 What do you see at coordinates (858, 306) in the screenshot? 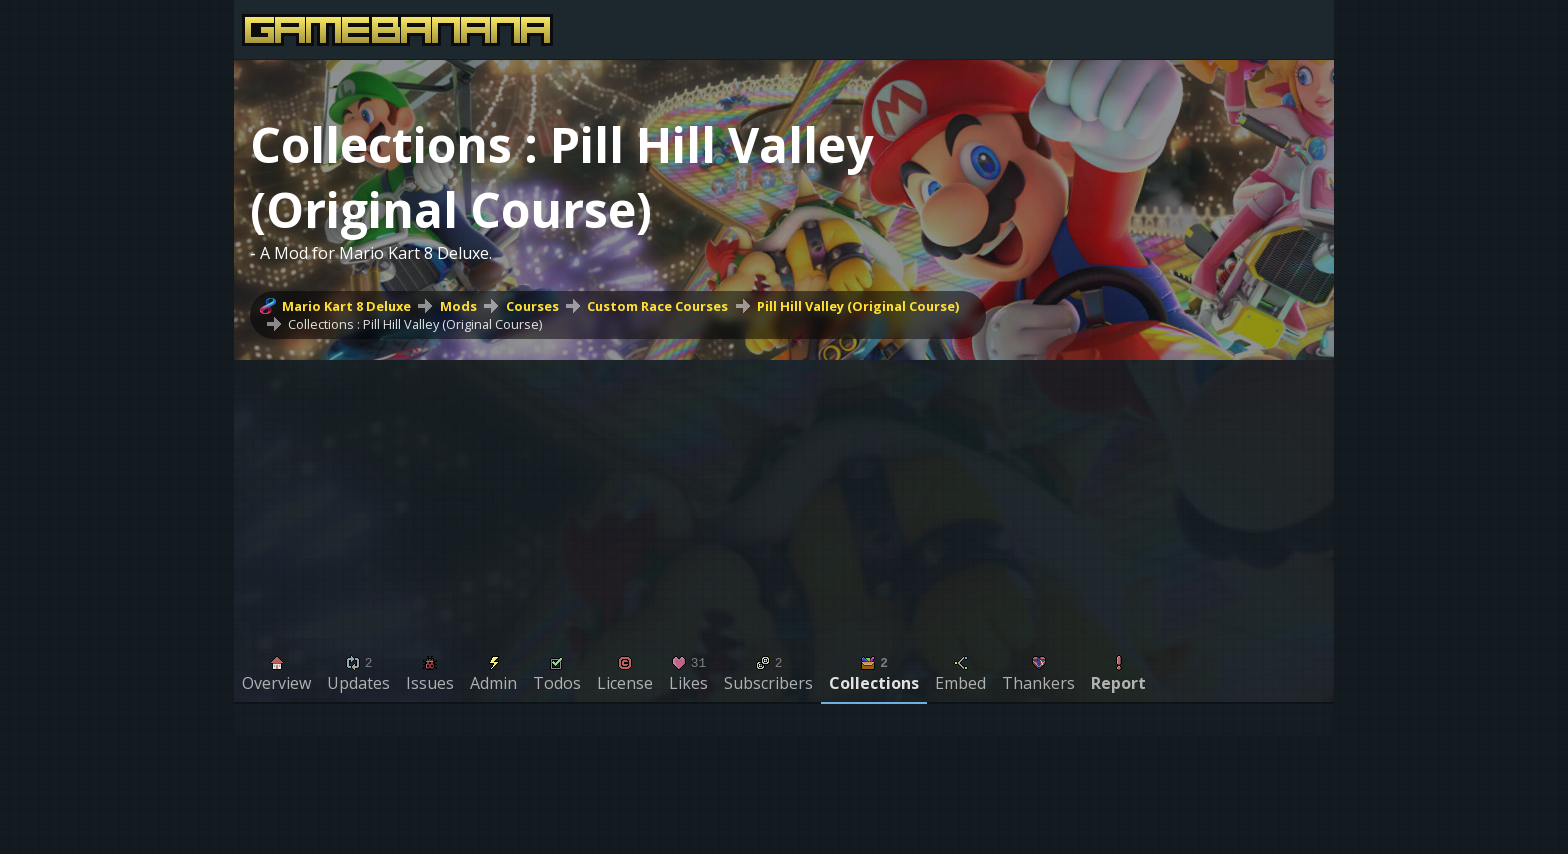
I see `Pill Hill Valley (Original Course)` at bounding box center [858, 306].